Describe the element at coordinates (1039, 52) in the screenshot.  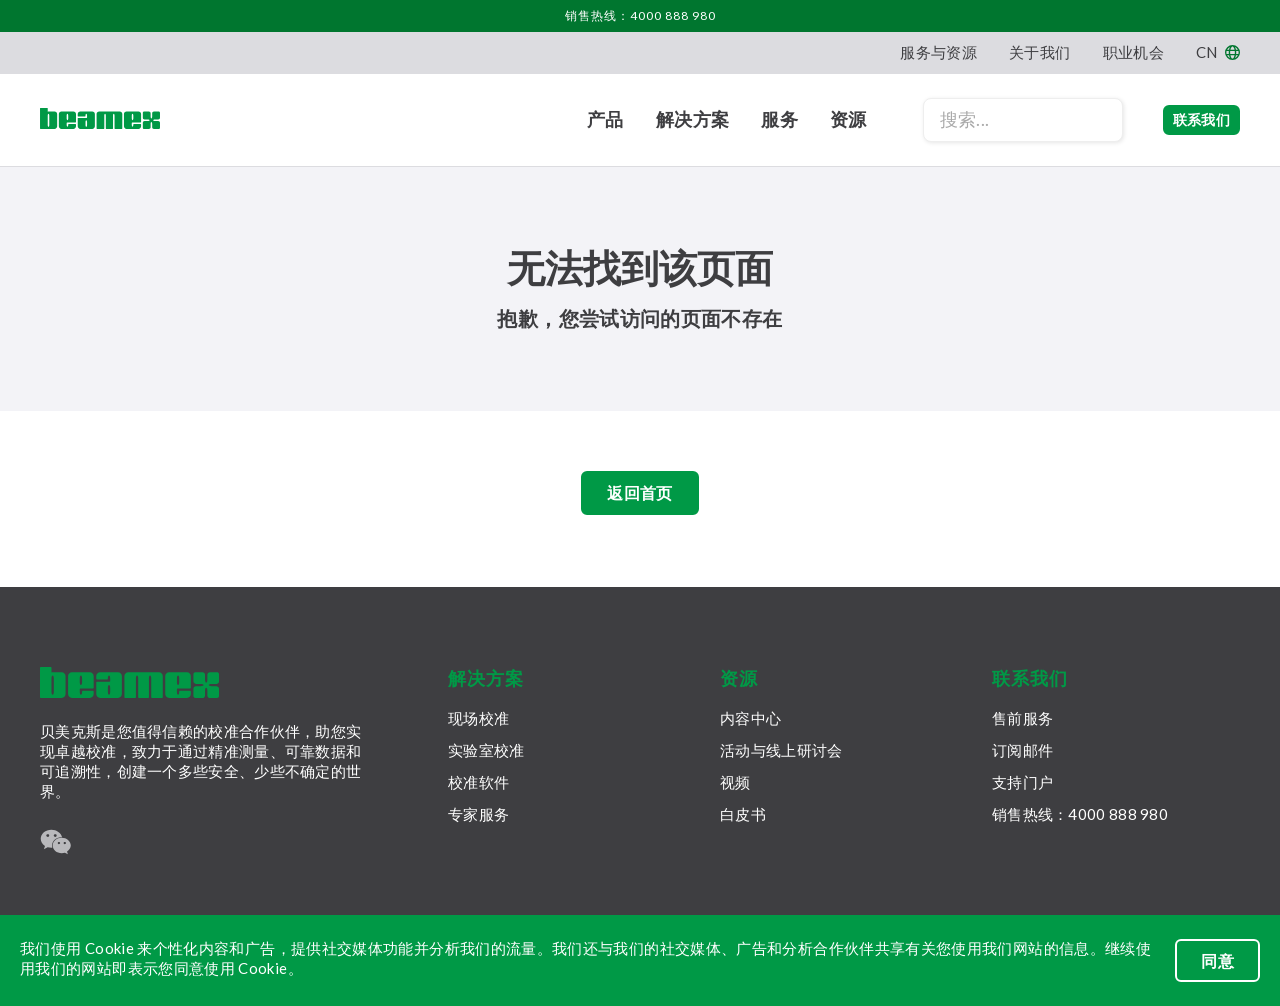
I see `关于我们` at that location.